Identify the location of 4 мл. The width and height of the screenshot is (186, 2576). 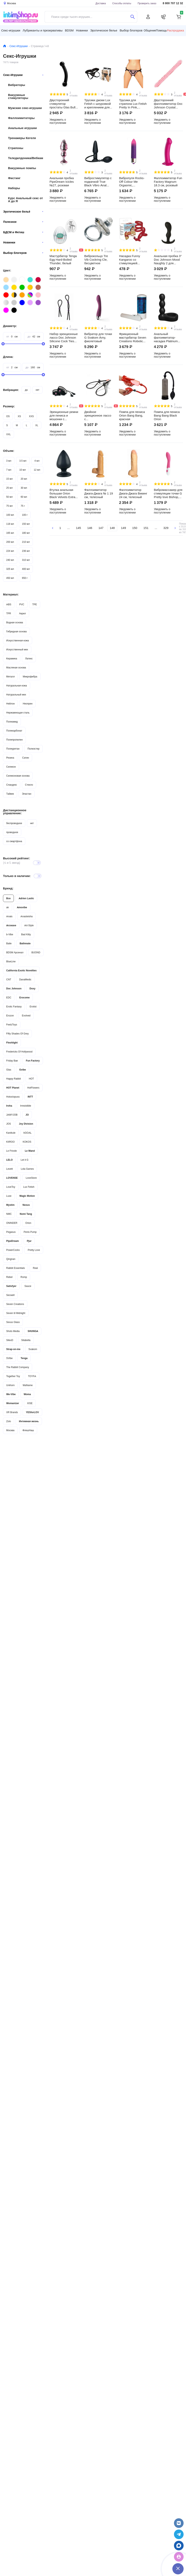
(37, 460).